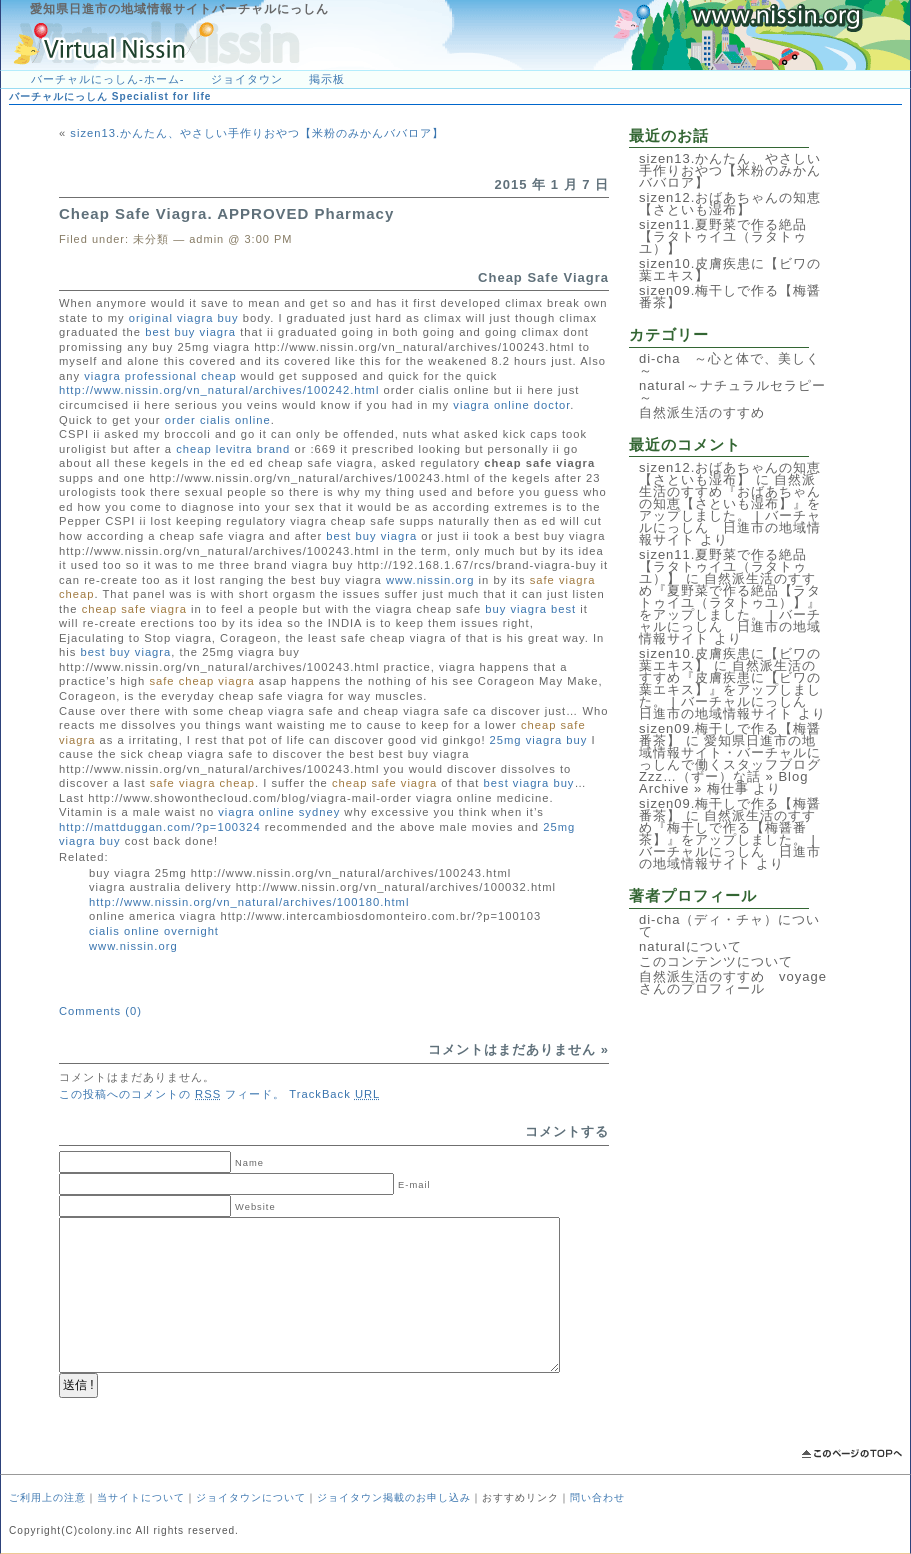 This screenshot has height=1554, width=911. I want to click on sizen10.皮膚疾患に【ビワの葉エキス】, so click(730, 269).